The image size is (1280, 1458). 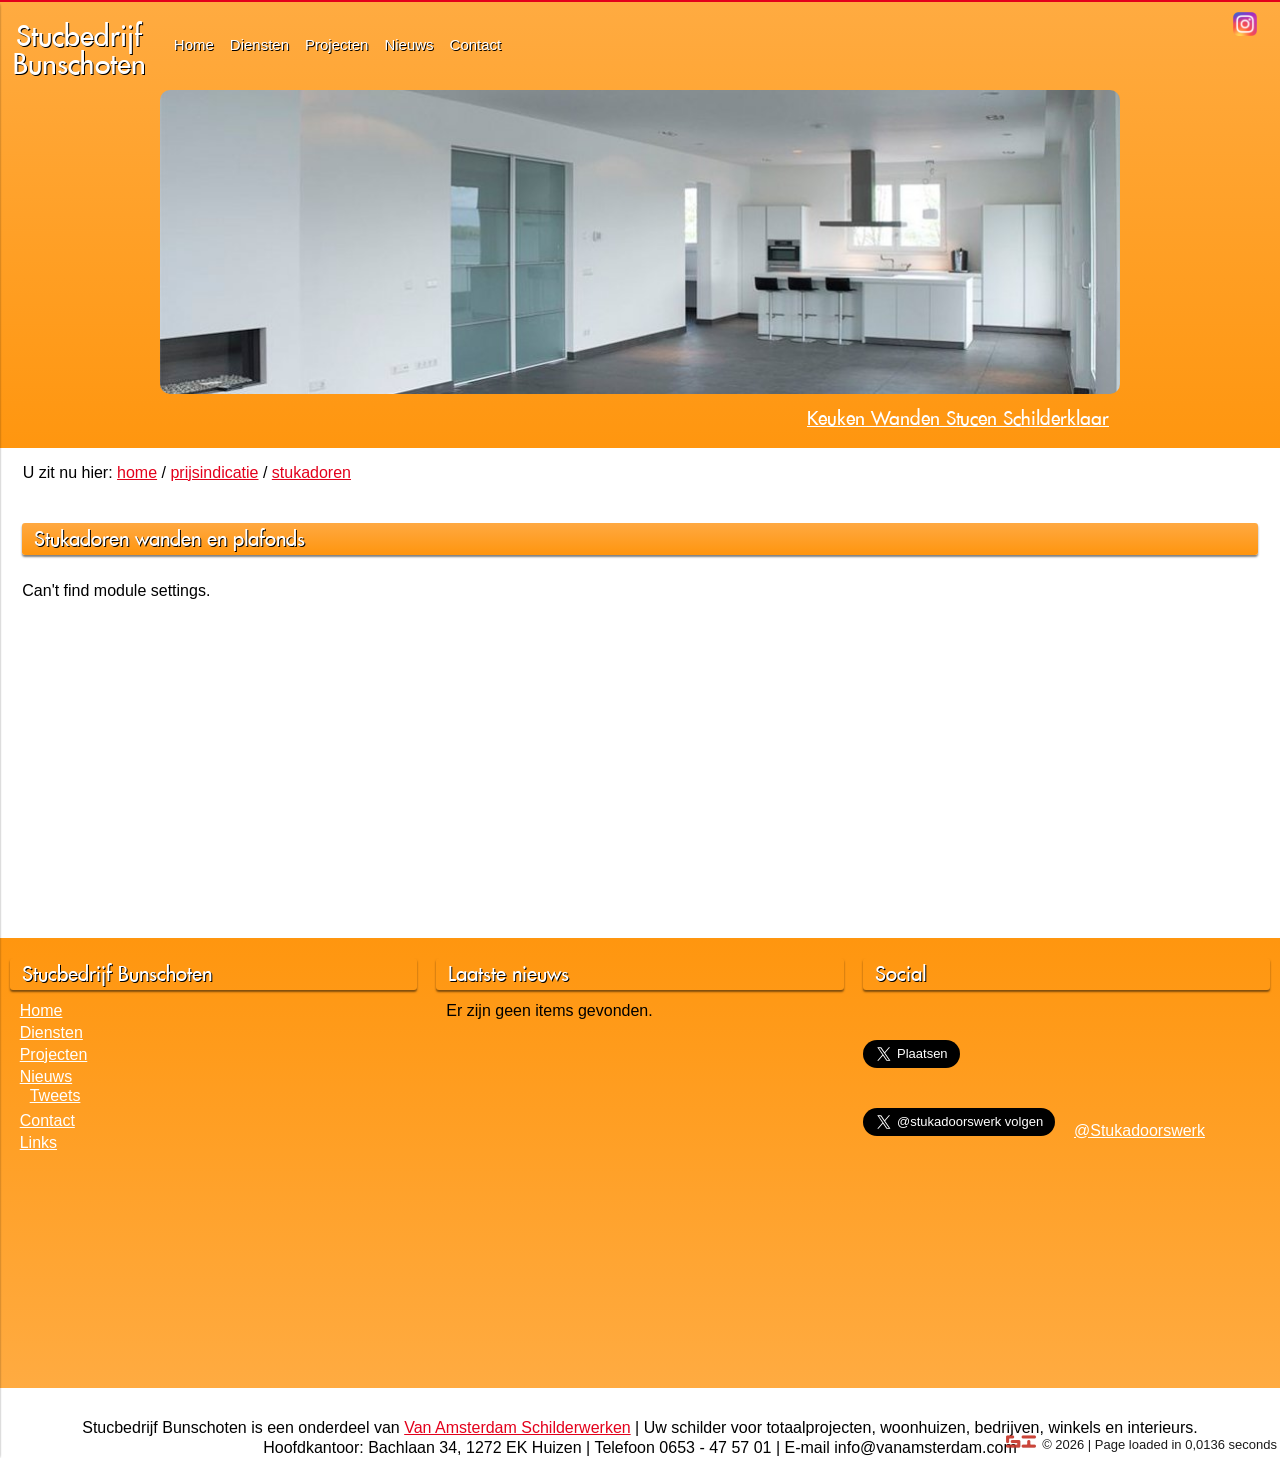 I want to click on Projecten, so click(x=336, y=44).